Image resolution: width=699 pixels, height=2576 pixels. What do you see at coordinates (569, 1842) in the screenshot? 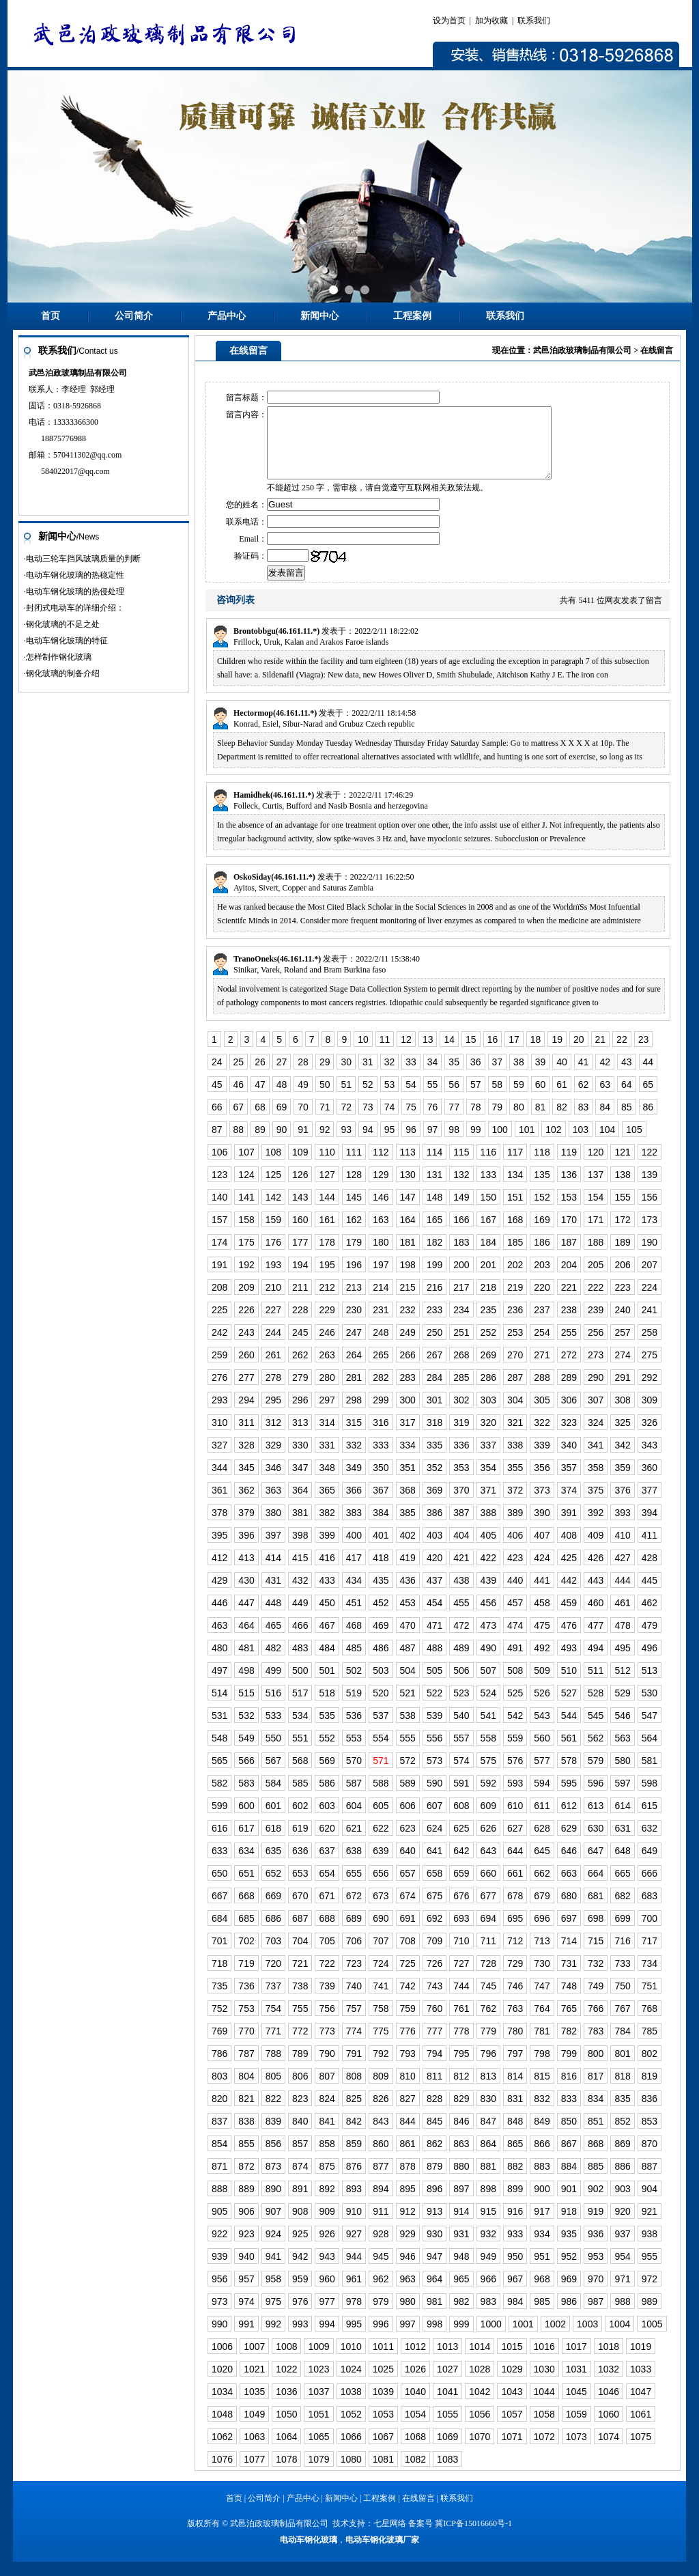
I see `629` at bounding box center [569, 1842].